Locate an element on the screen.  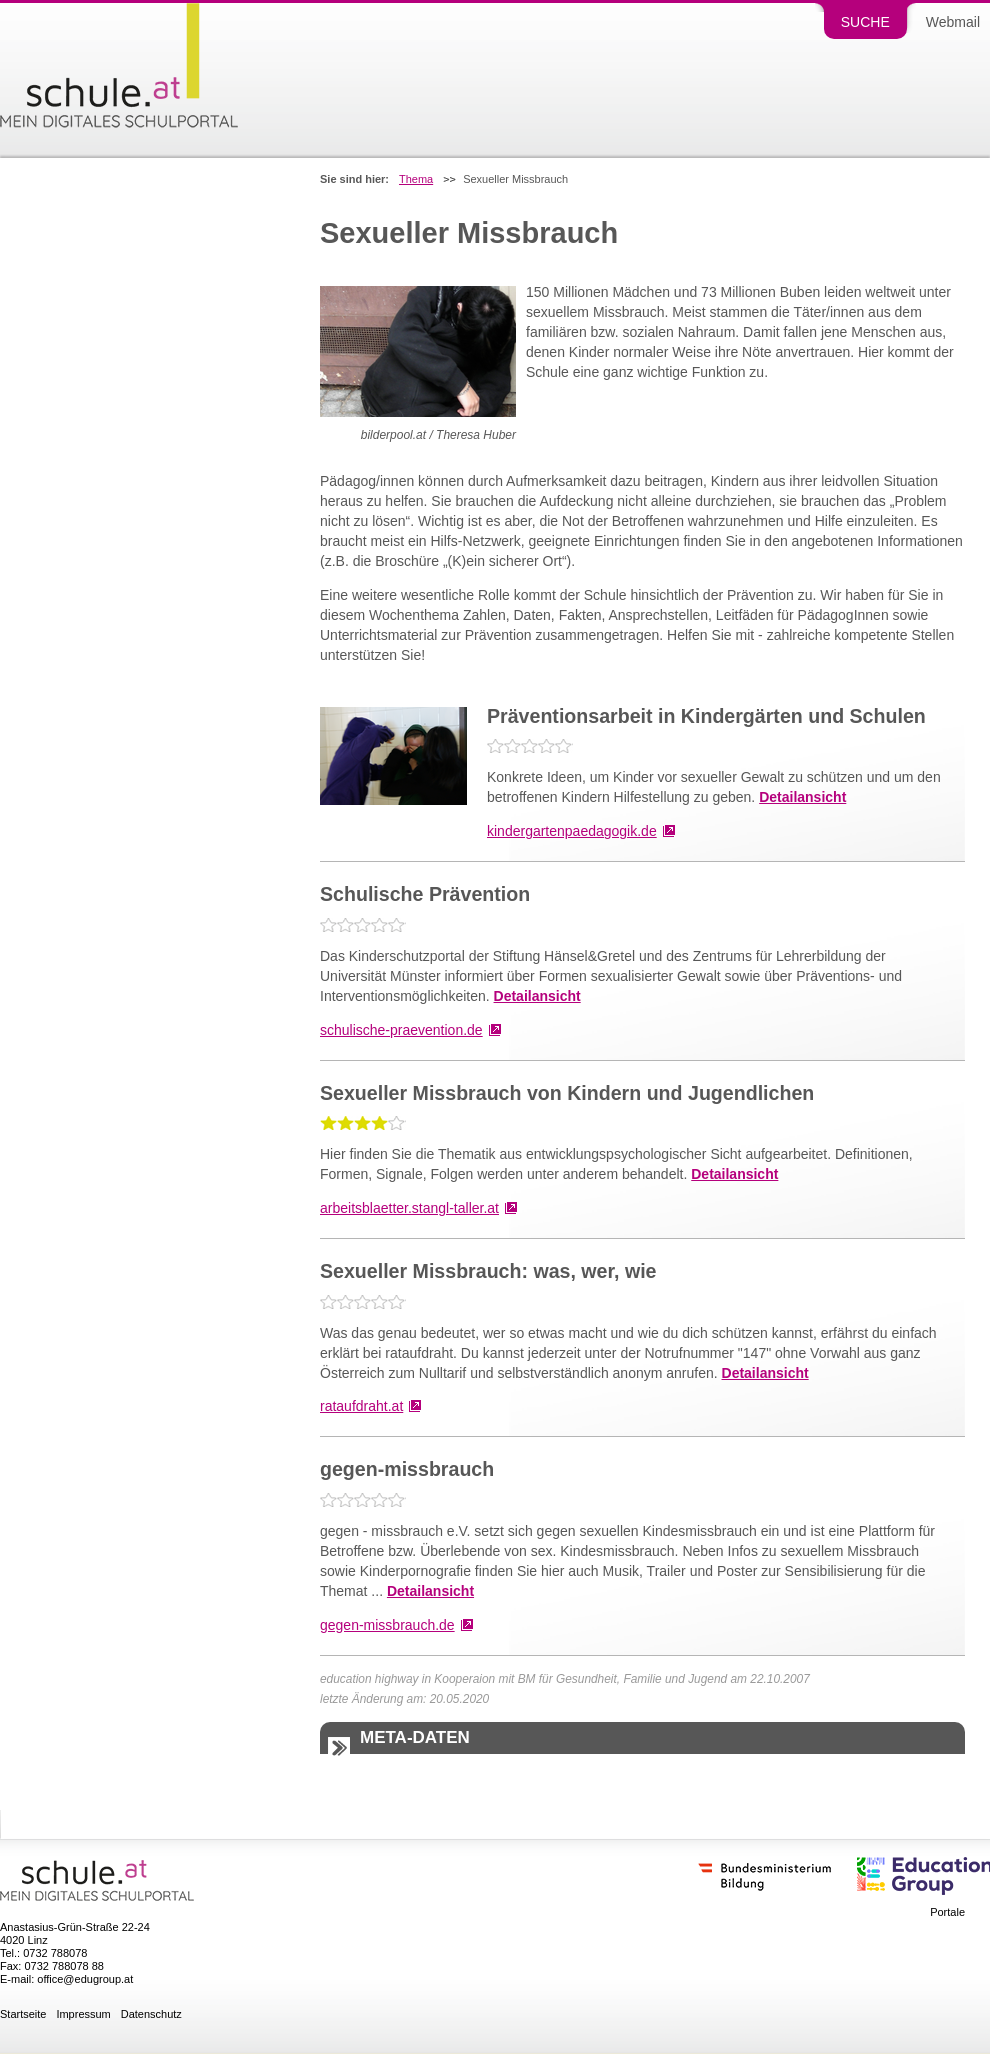
schulische-praevention.de is located at coordinates (401, 1030).